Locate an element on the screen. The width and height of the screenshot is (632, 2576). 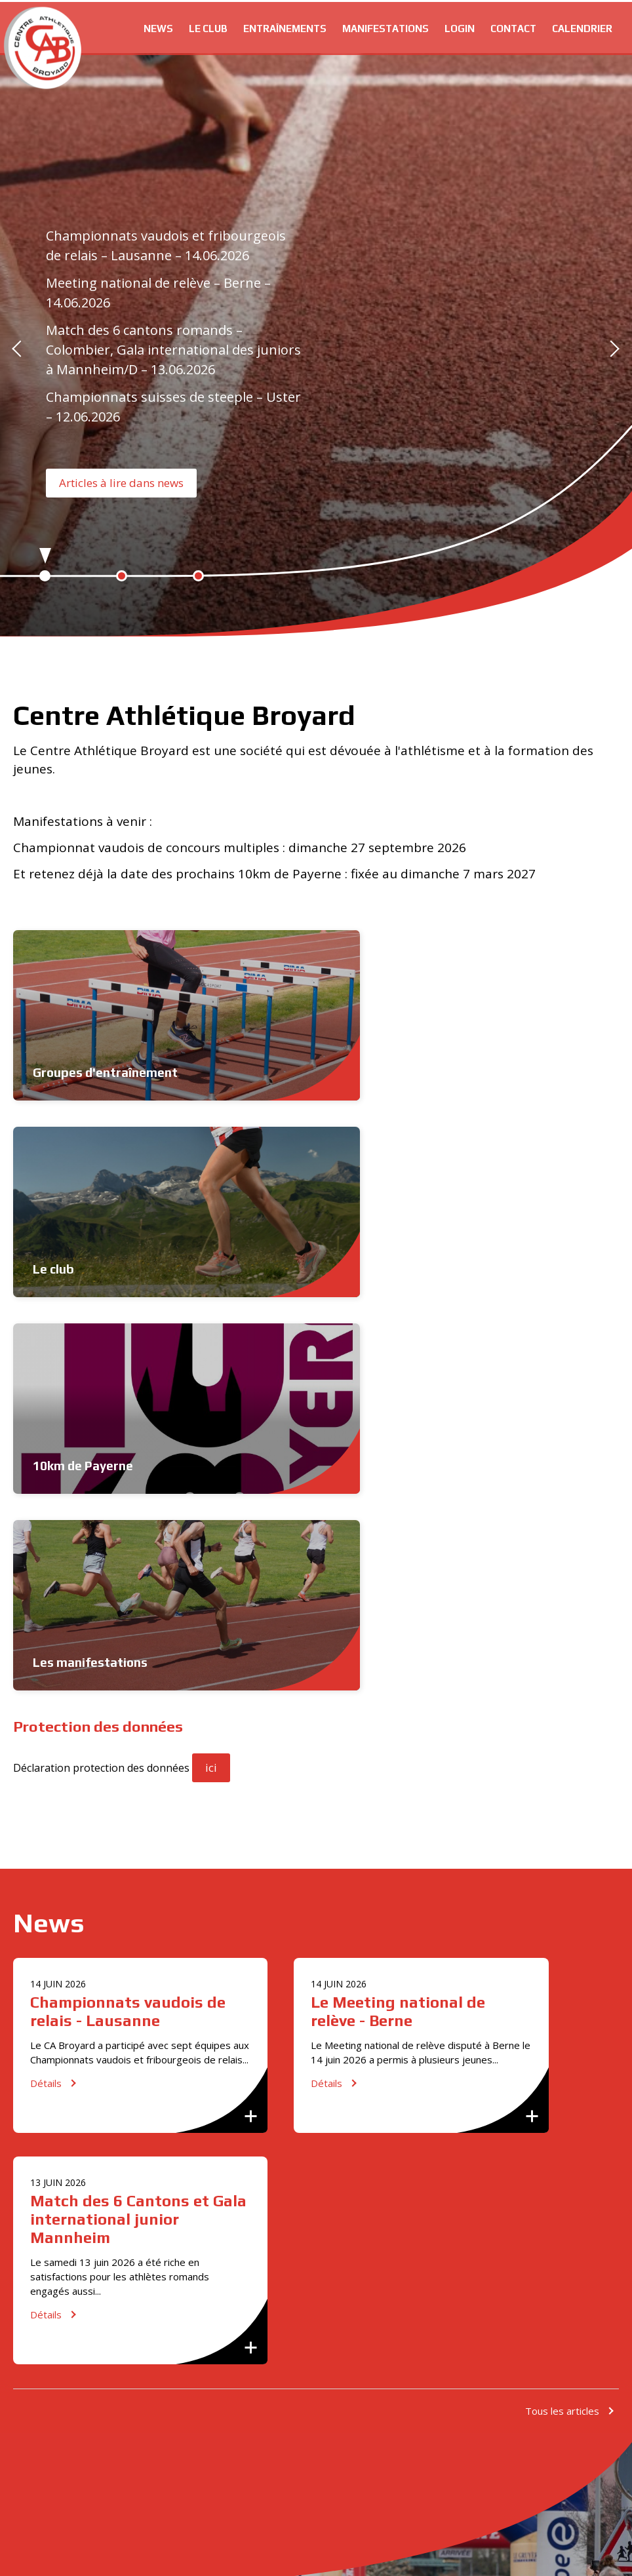
Articles à lire dans news is located at coordinates (121, 482).